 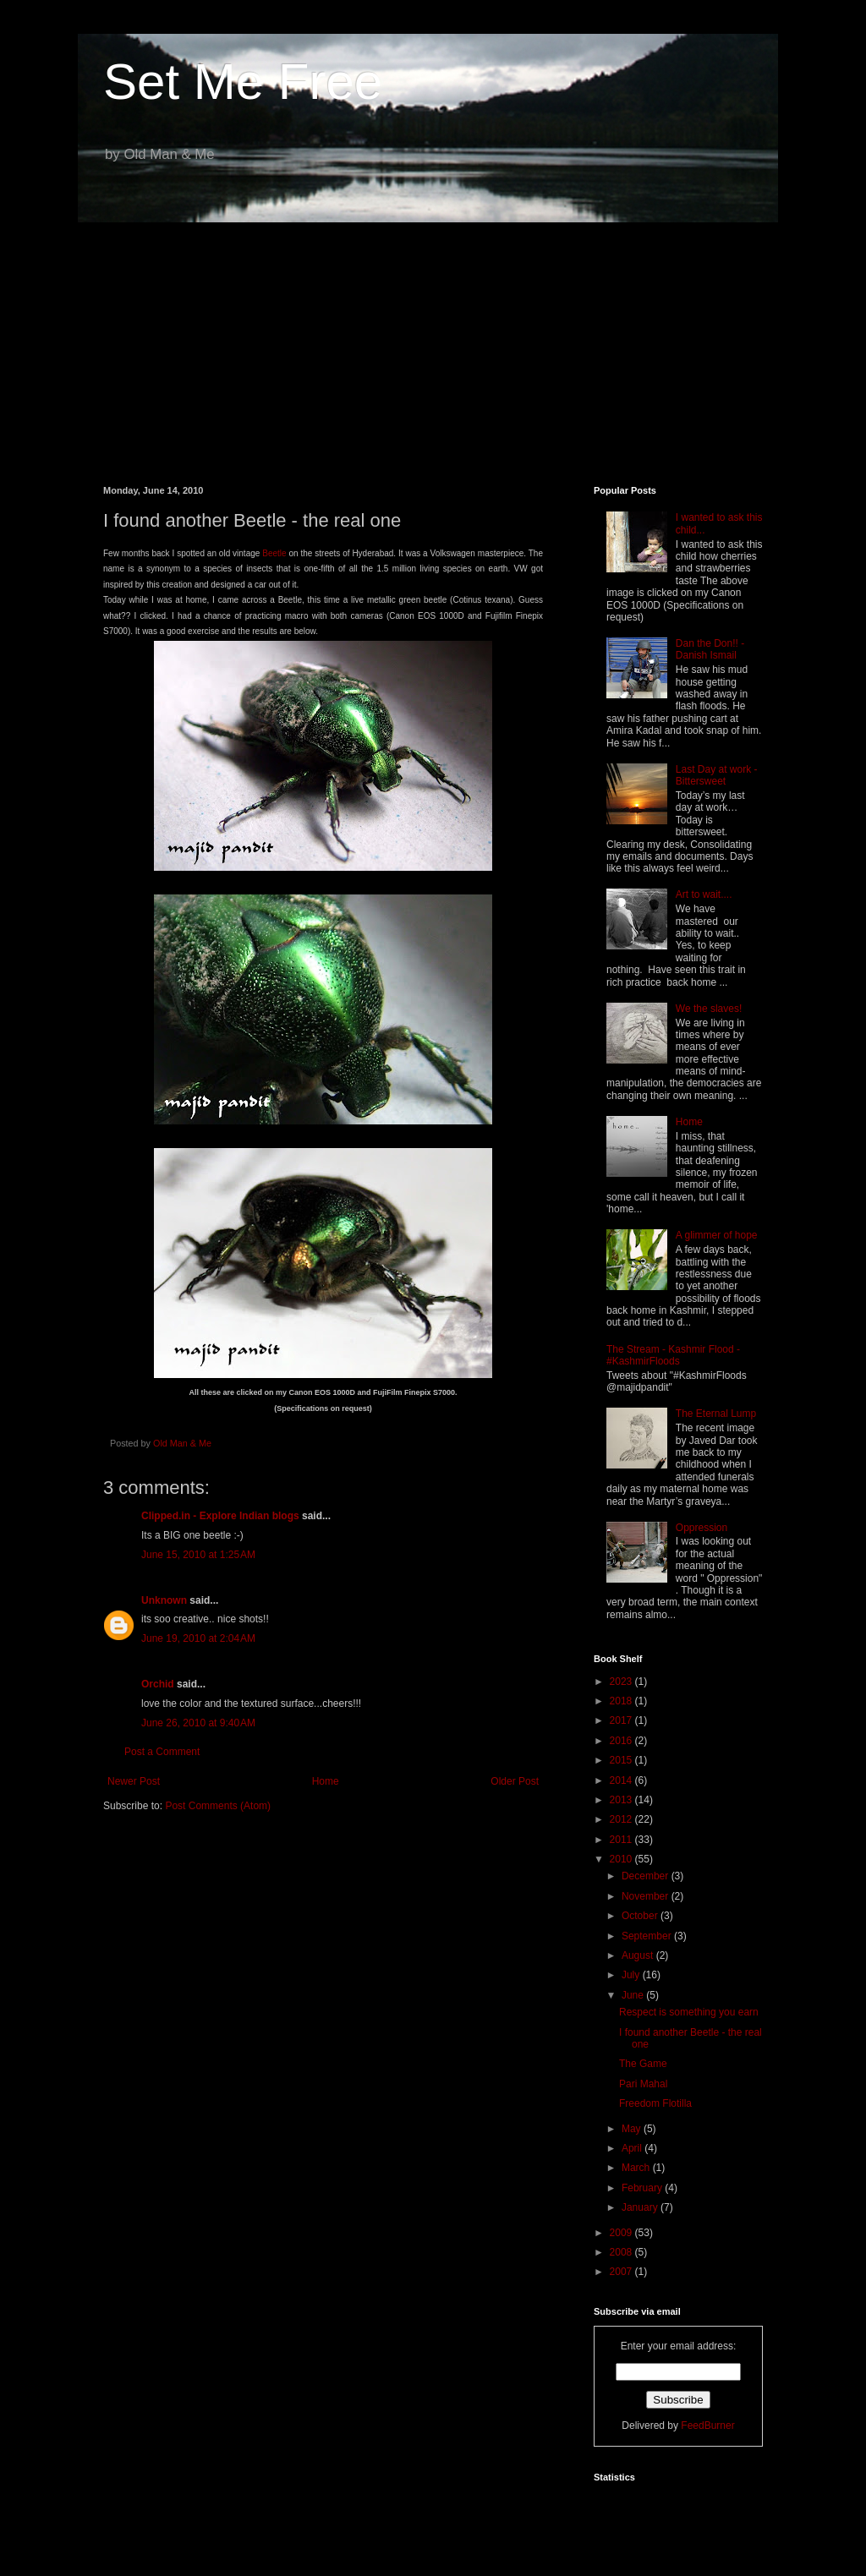 What do you see at coordinates (637, 2168) in the screenshot?
I see `March` at bounding box center [637, 2168].